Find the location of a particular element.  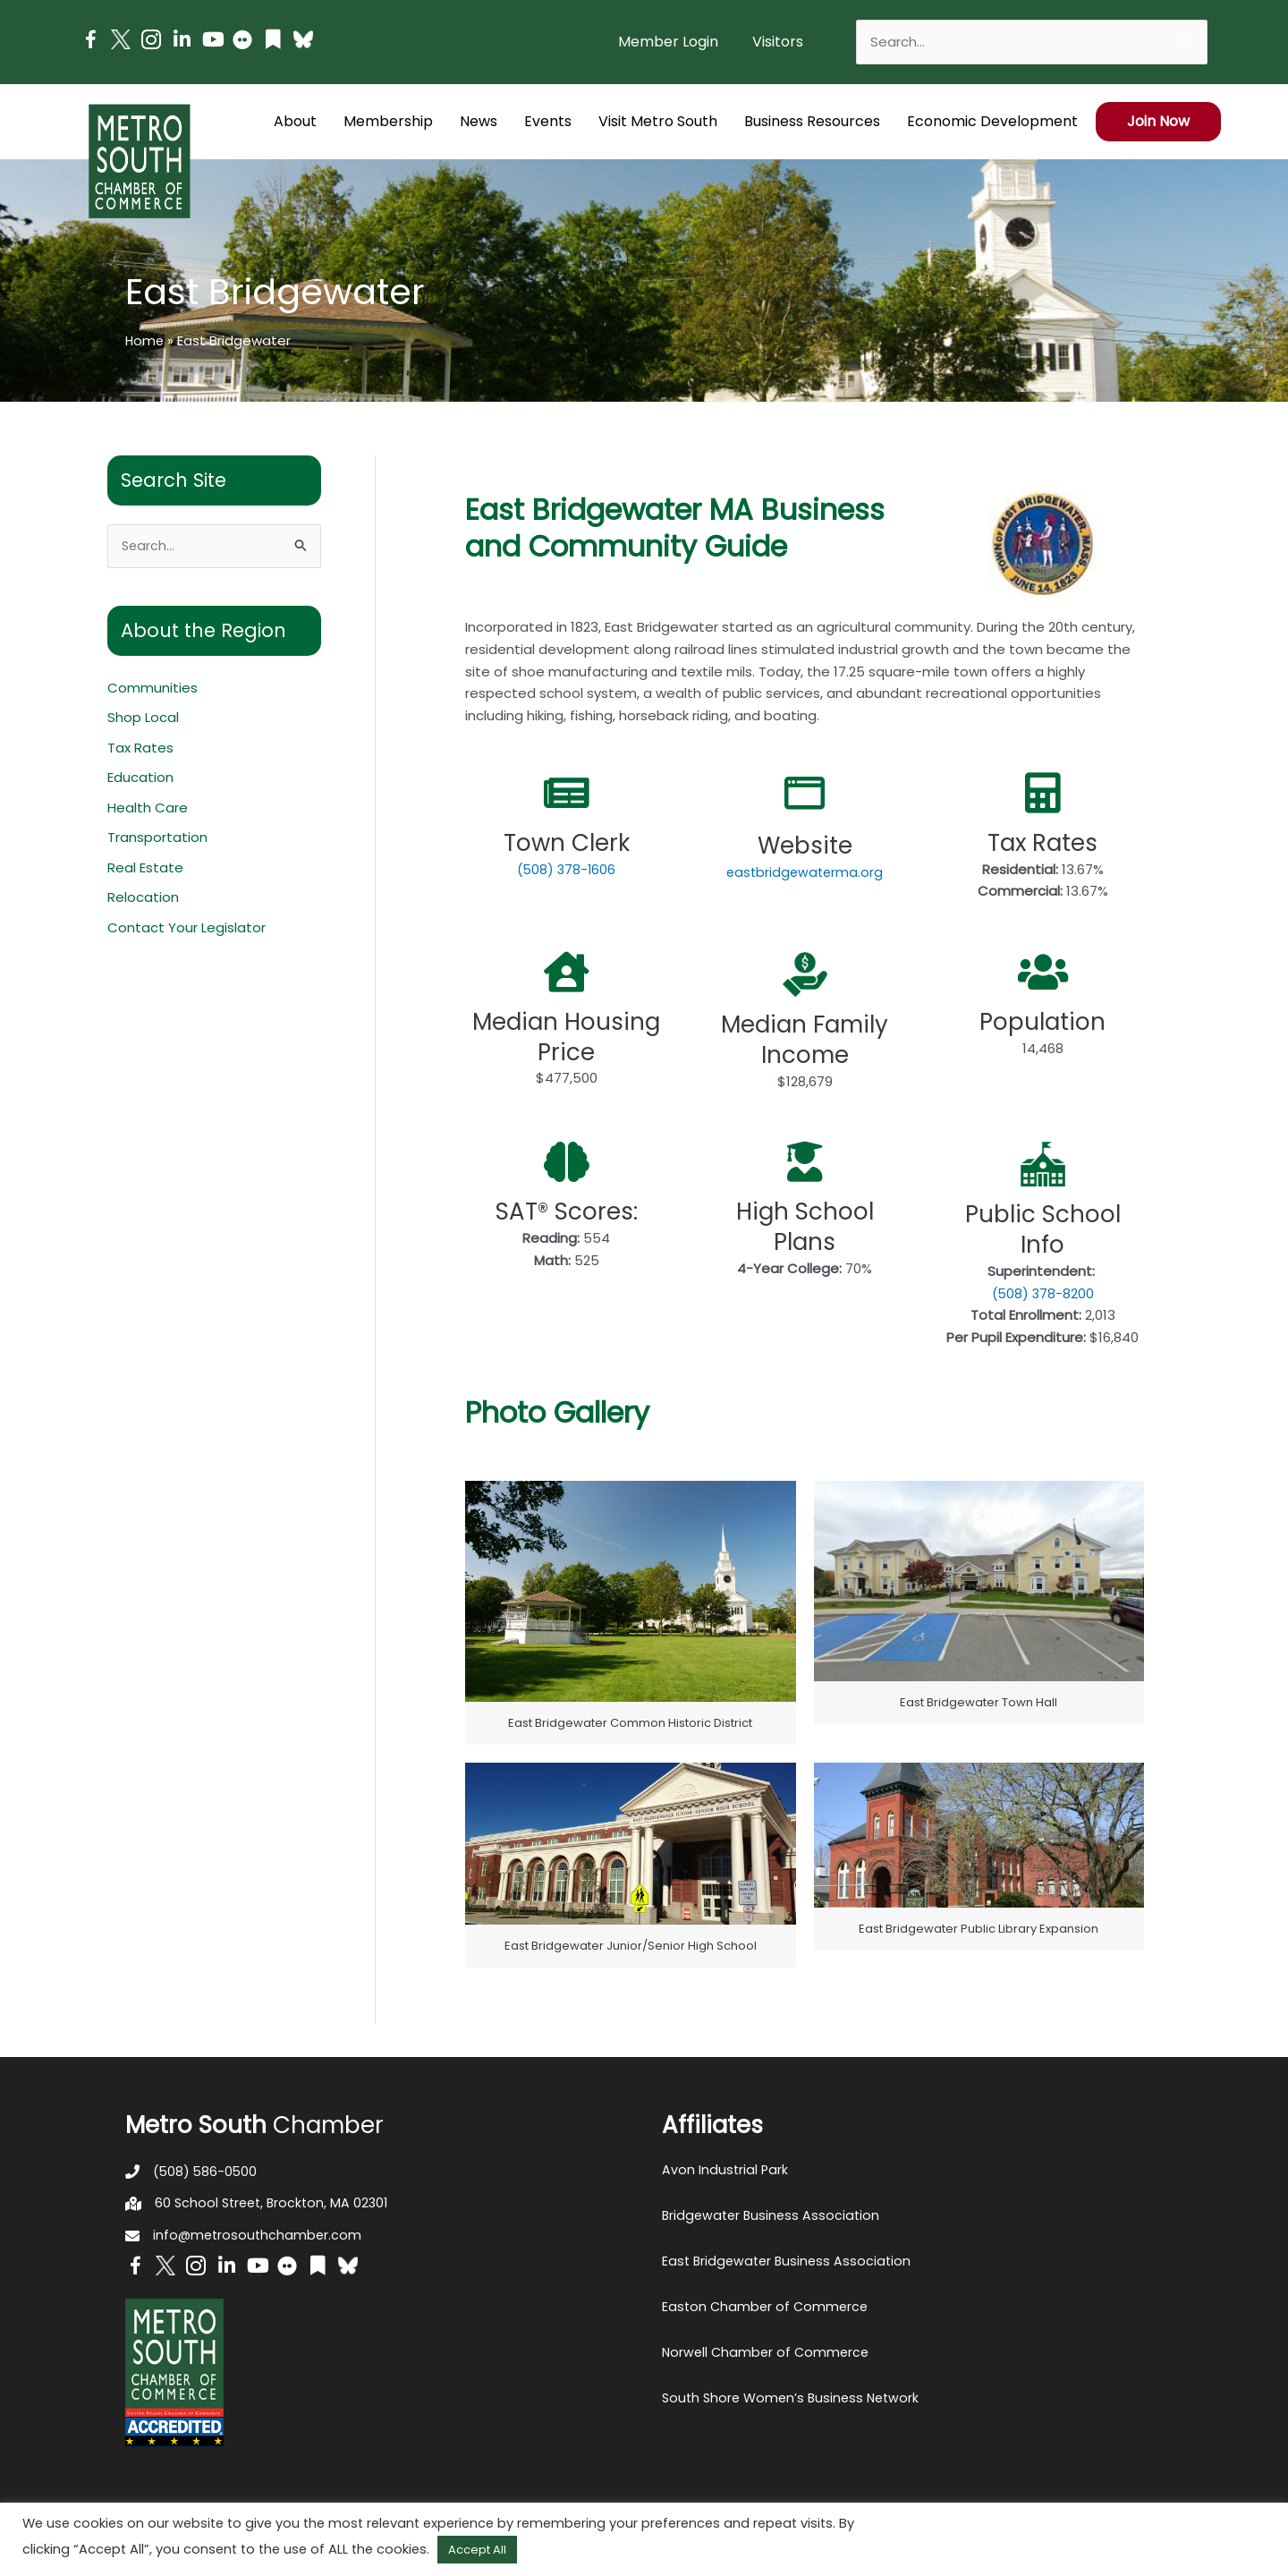

Health Care is located at coordinates (147, 809).